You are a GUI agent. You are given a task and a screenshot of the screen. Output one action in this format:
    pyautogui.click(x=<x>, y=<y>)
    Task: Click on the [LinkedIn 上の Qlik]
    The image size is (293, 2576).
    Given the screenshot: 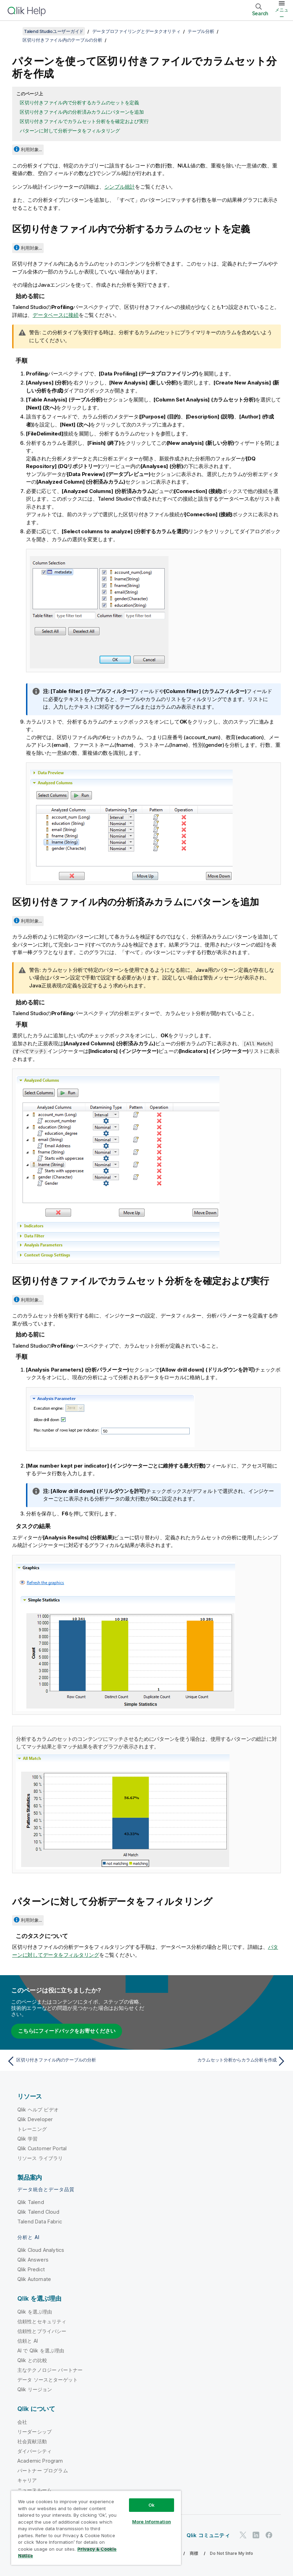 What is the action you would take?
    pyautogui.click(x=256, y=2535)
    